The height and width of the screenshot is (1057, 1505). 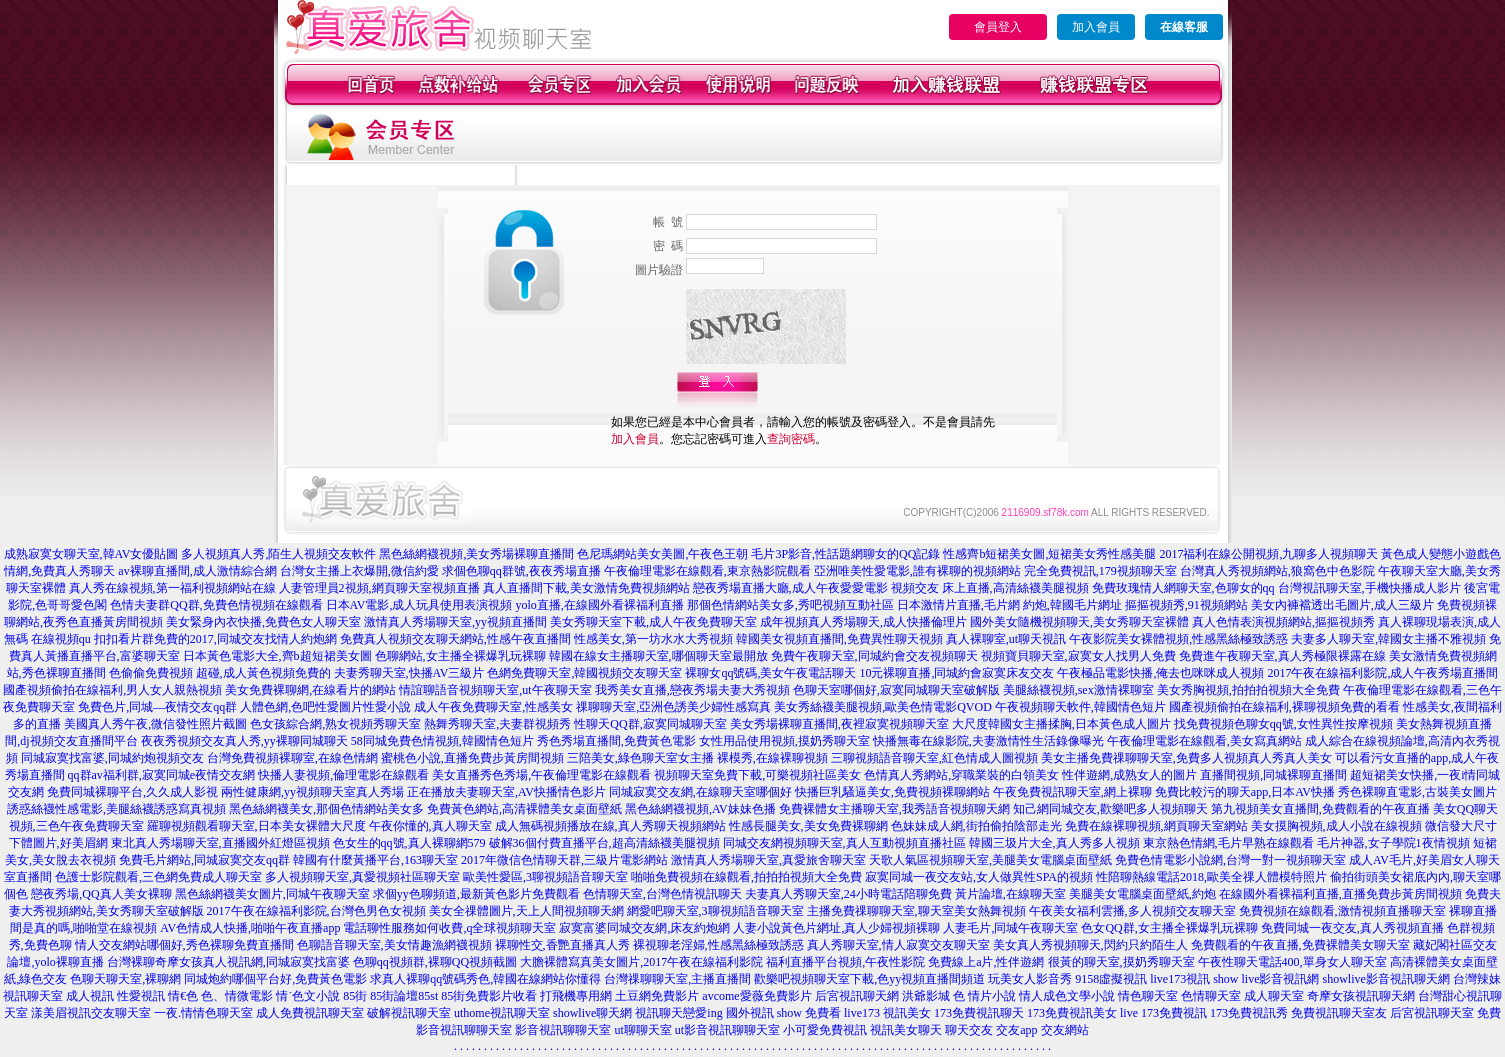 I want to click on 毛片3P影音,性話題網聊女的QQ記錄, so click(x=845, y=554).